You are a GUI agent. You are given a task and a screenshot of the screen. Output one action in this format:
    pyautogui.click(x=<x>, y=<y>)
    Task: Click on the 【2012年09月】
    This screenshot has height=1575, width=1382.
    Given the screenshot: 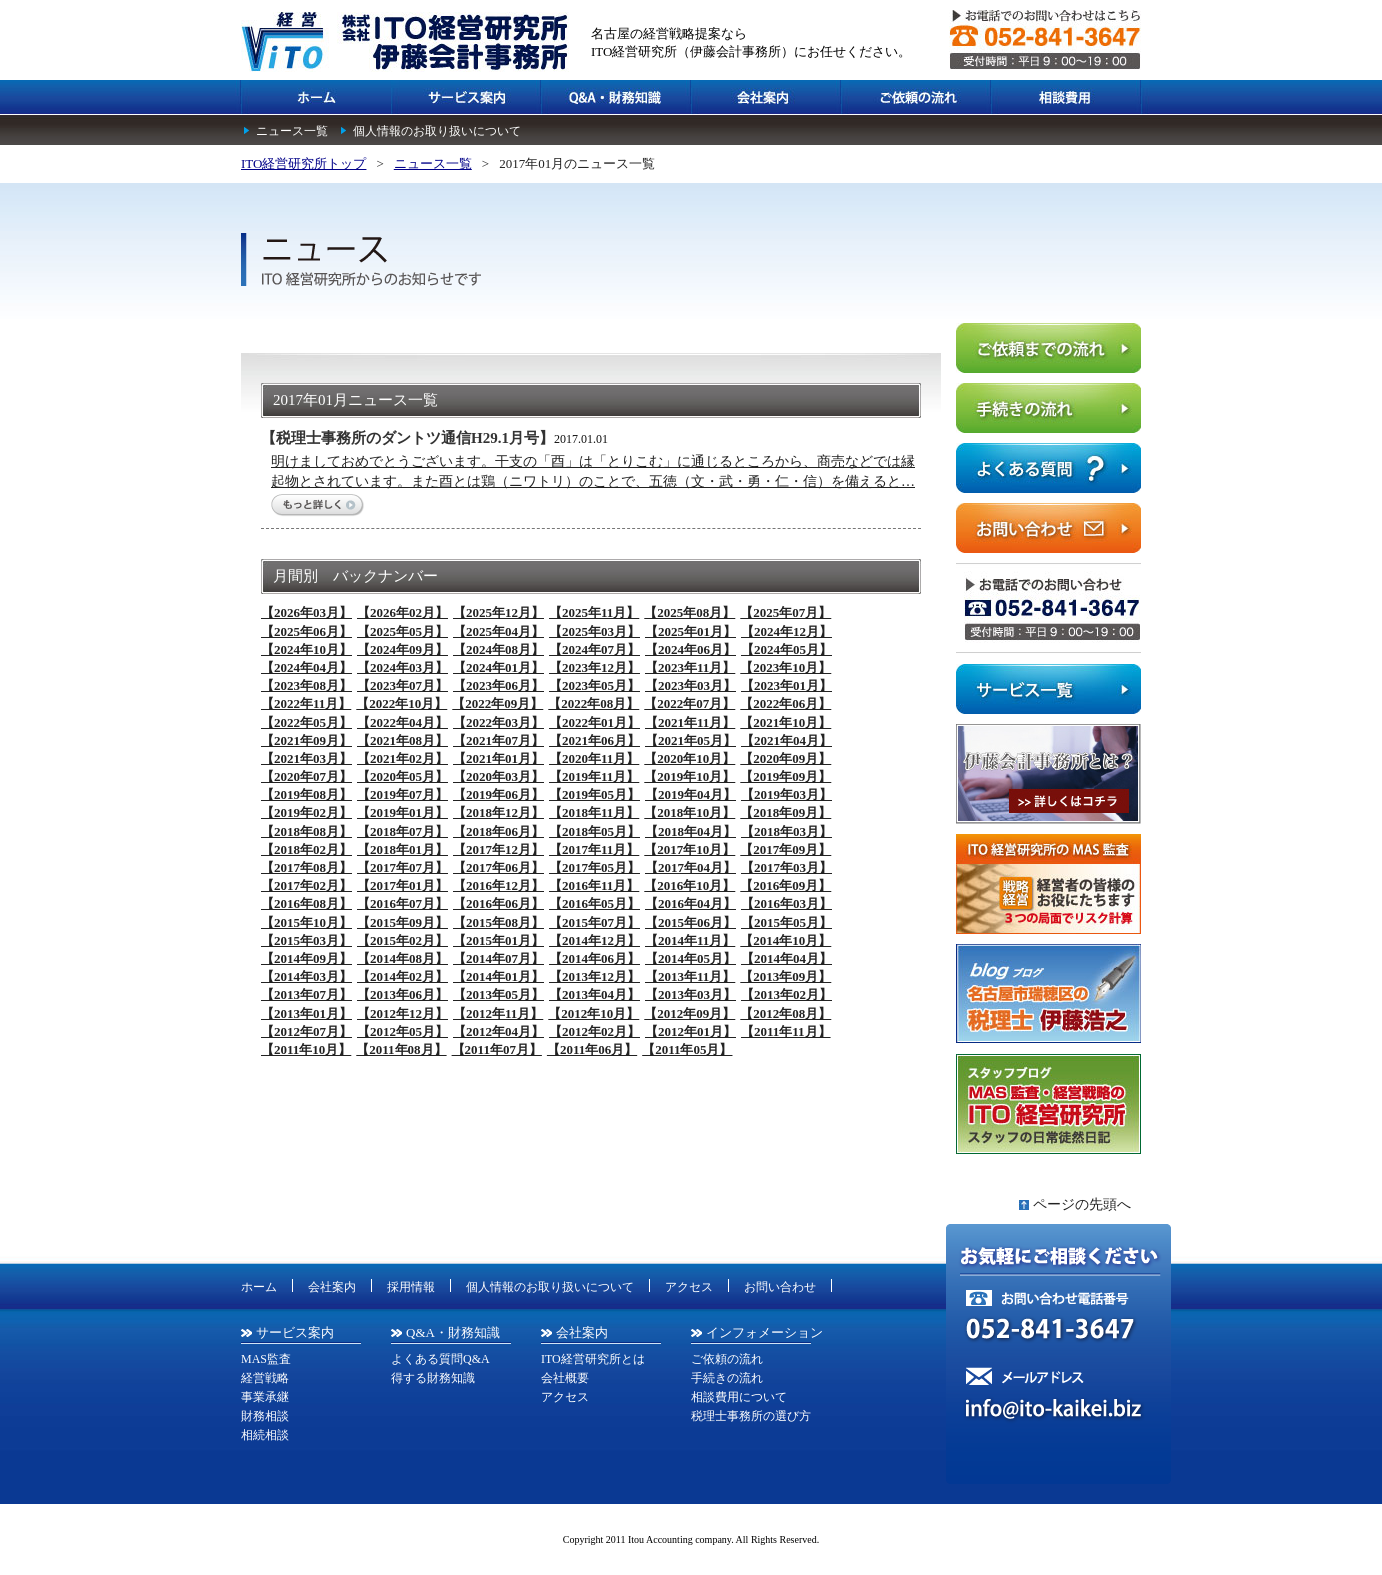 What is the action you would take?
    pyautogui.click(x=689, y=1013)
    